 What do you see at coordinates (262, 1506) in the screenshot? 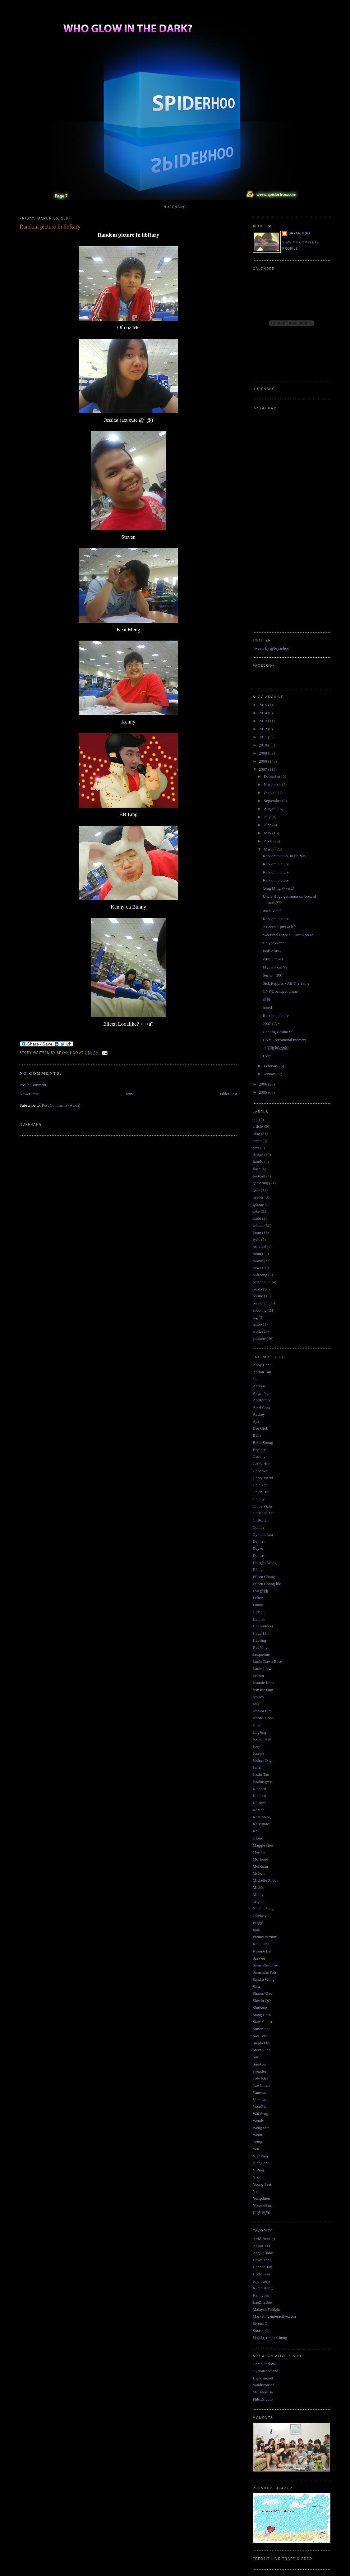
I see `Chloe Yizhi` at bounding box center [262, 1506].